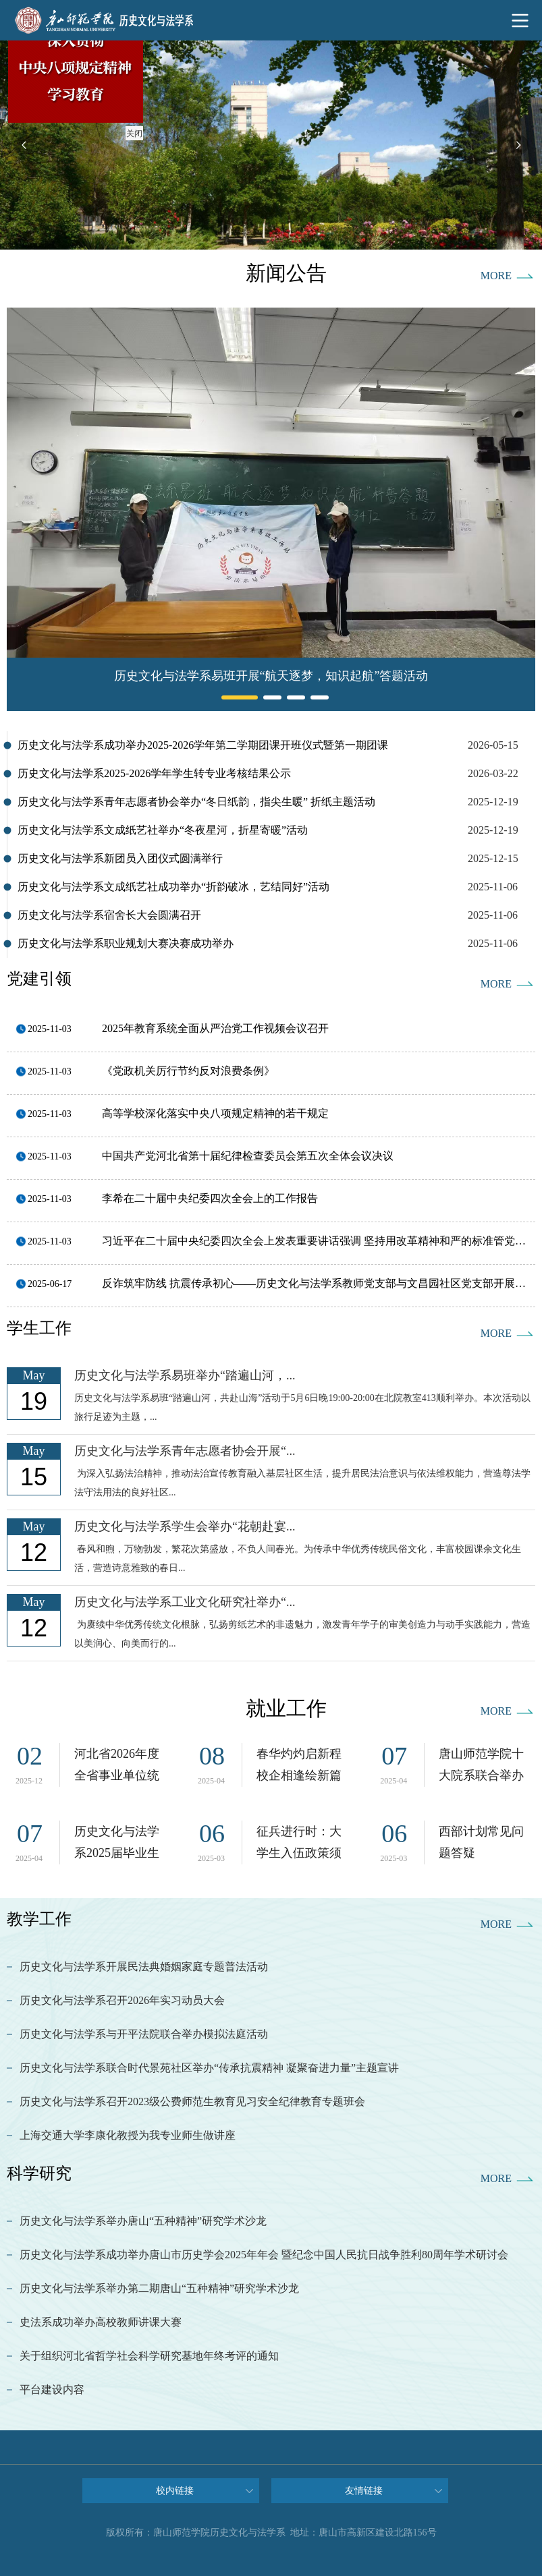 This screenshot has height=2576, width=542. Describe the element at coordinates (518, 145) in the screenshot. I see `Next [button]` at that location.